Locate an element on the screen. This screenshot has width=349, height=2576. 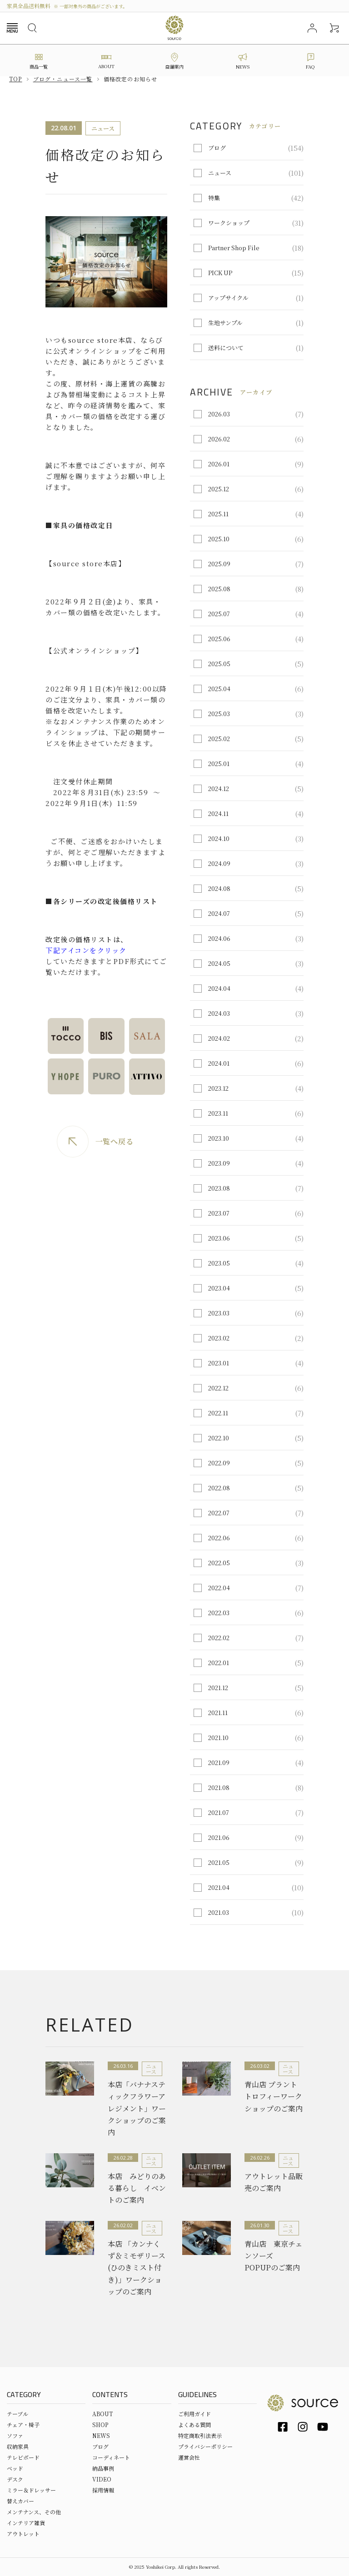
納品事例 is located at coordinates (103, 2468).